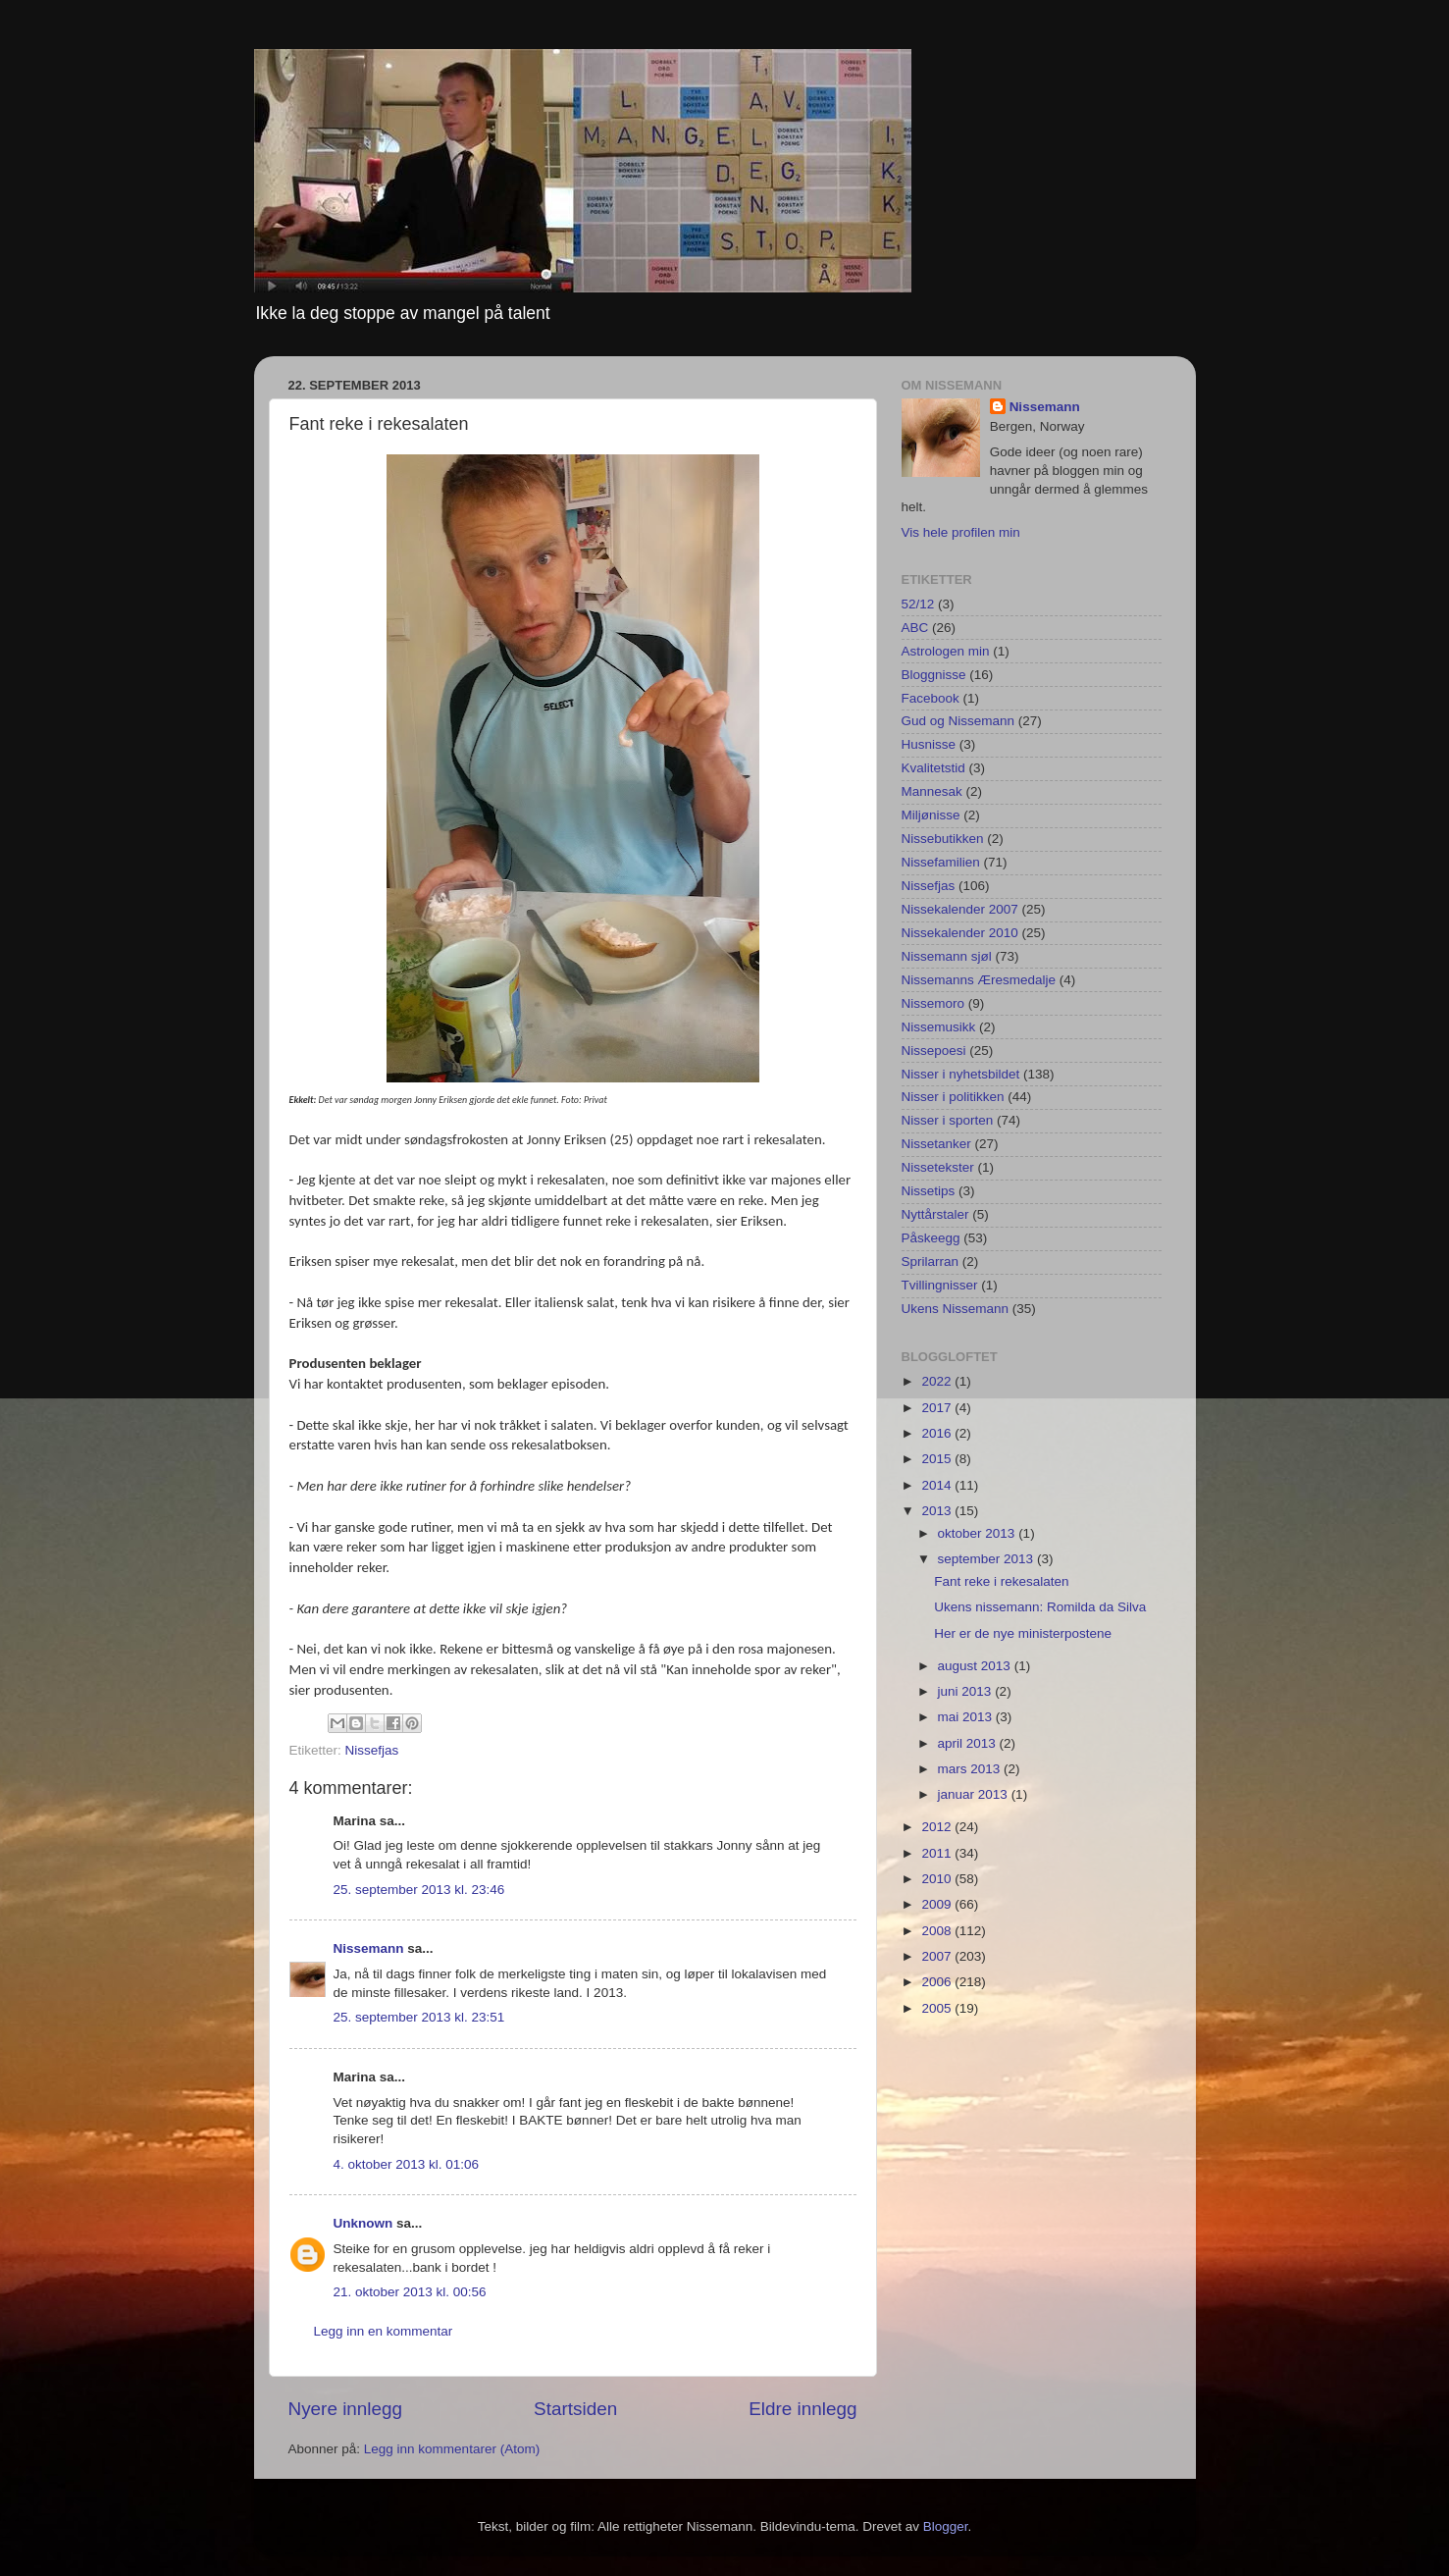  Describe the element at coordinates (960, 909) in the screenshot. I see `Nissekalender 2007` at that location.